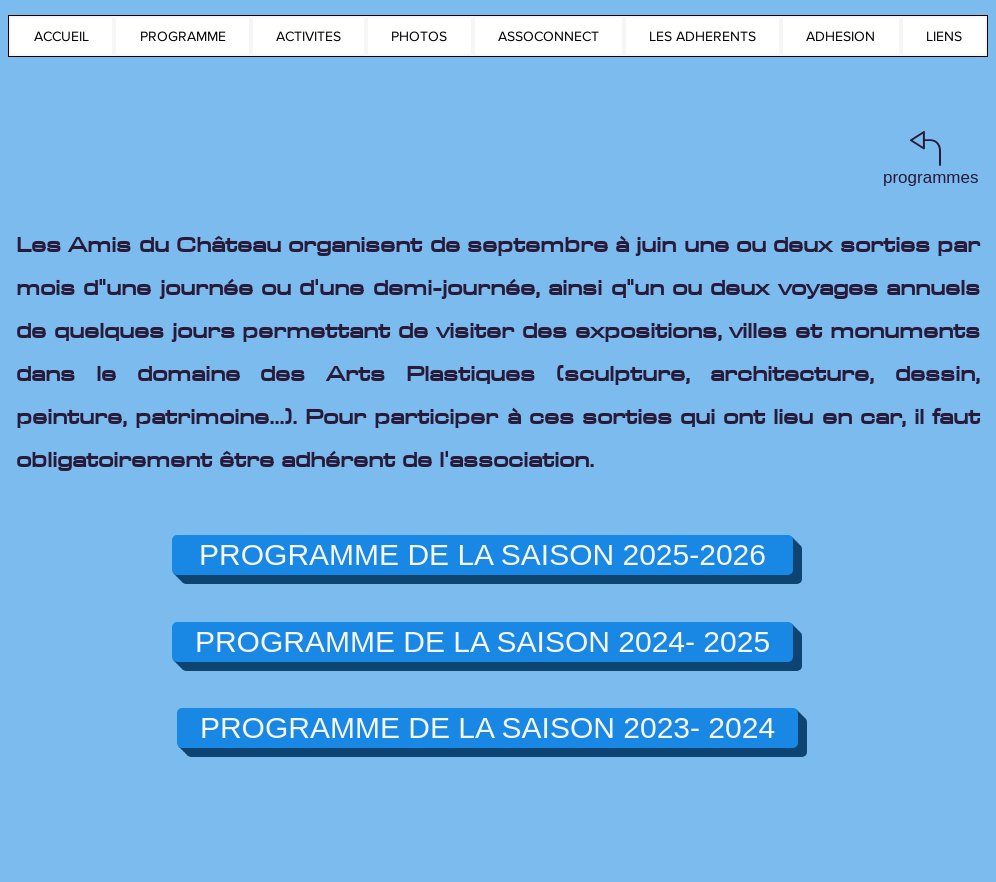 The width and height of the screenshot is (996, 882). Describe the element at coordinates (487, 728) in the screenshot. I see `[PROGRAMME DE LA SAISON 2023- 2024]` at that location.